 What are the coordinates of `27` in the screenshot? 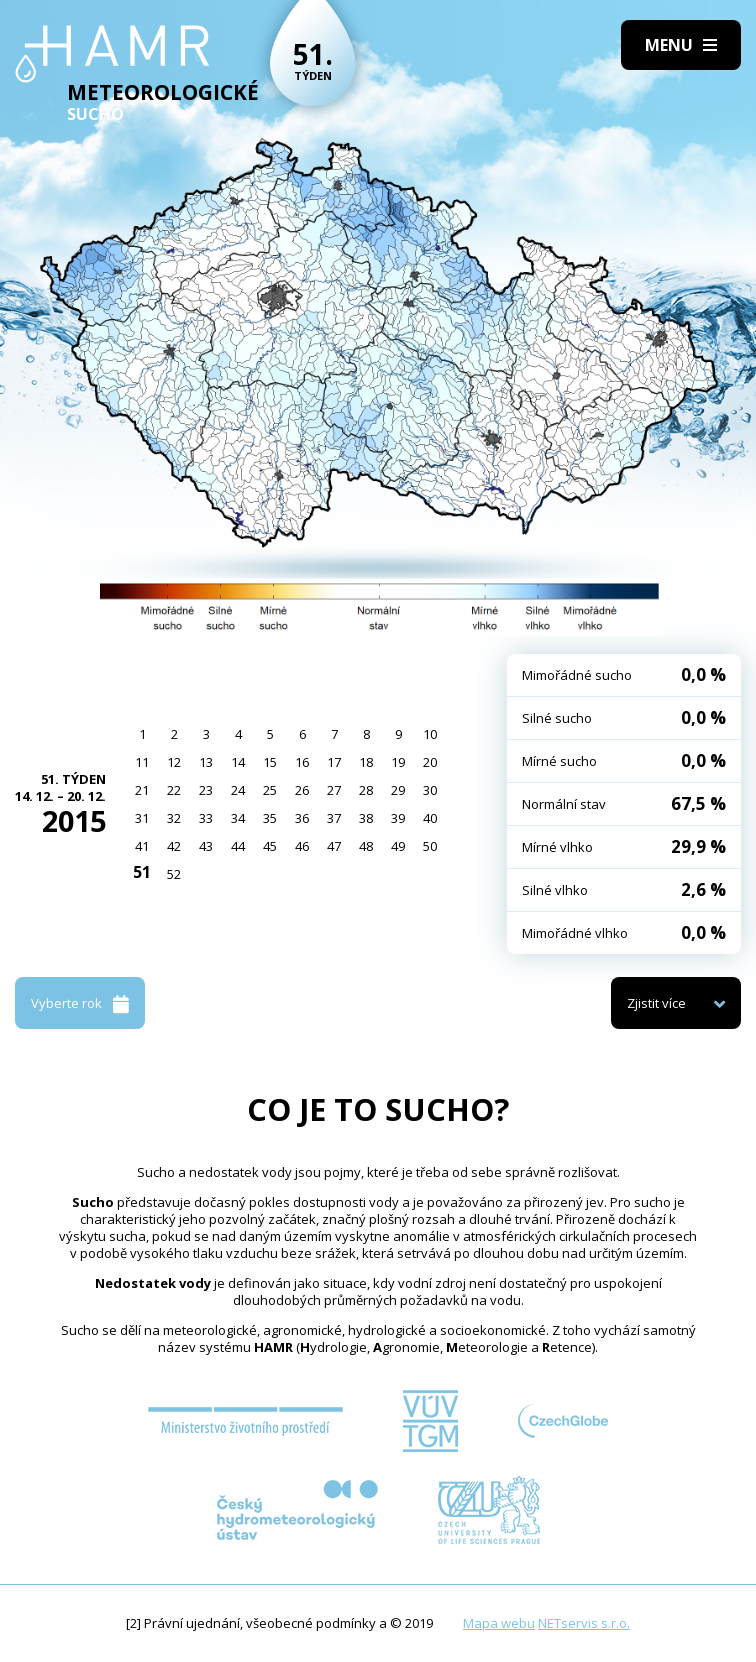 It's located at (334, 790).